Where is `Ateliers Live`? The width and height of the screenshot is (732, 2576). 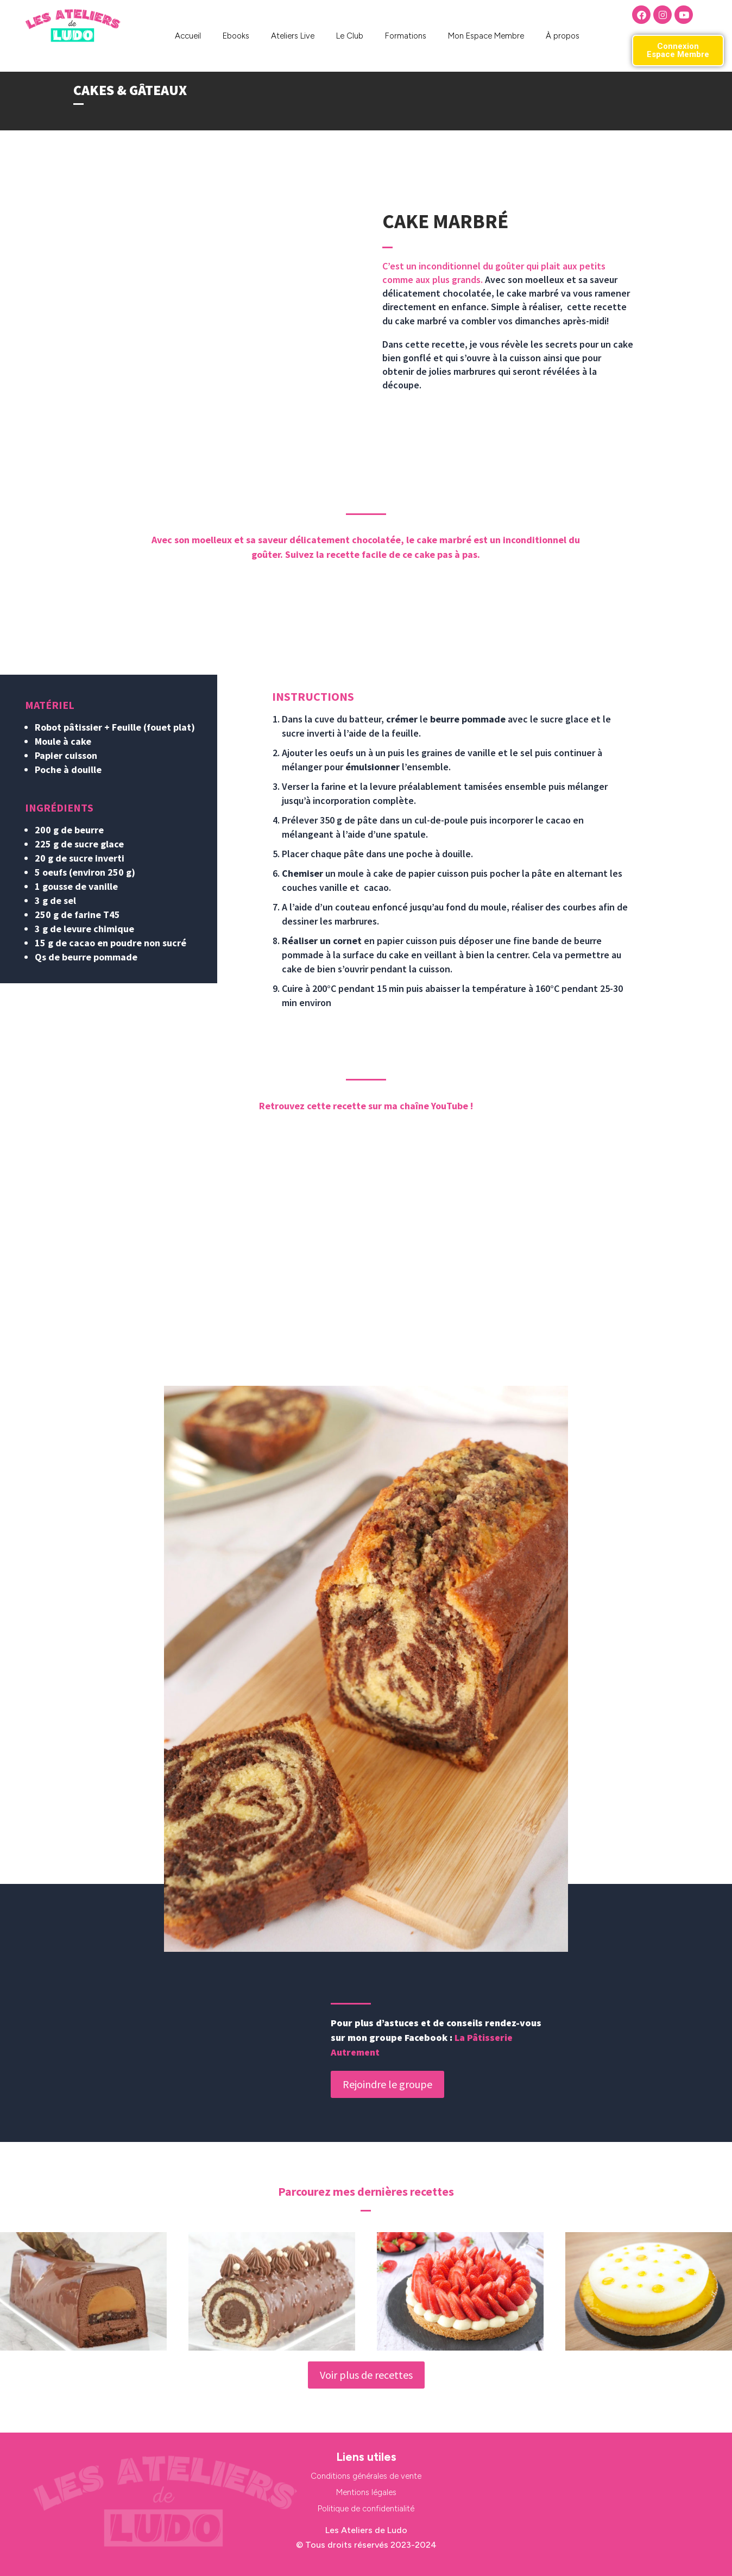 Ateliers Live is located at coordinates (292, 36).